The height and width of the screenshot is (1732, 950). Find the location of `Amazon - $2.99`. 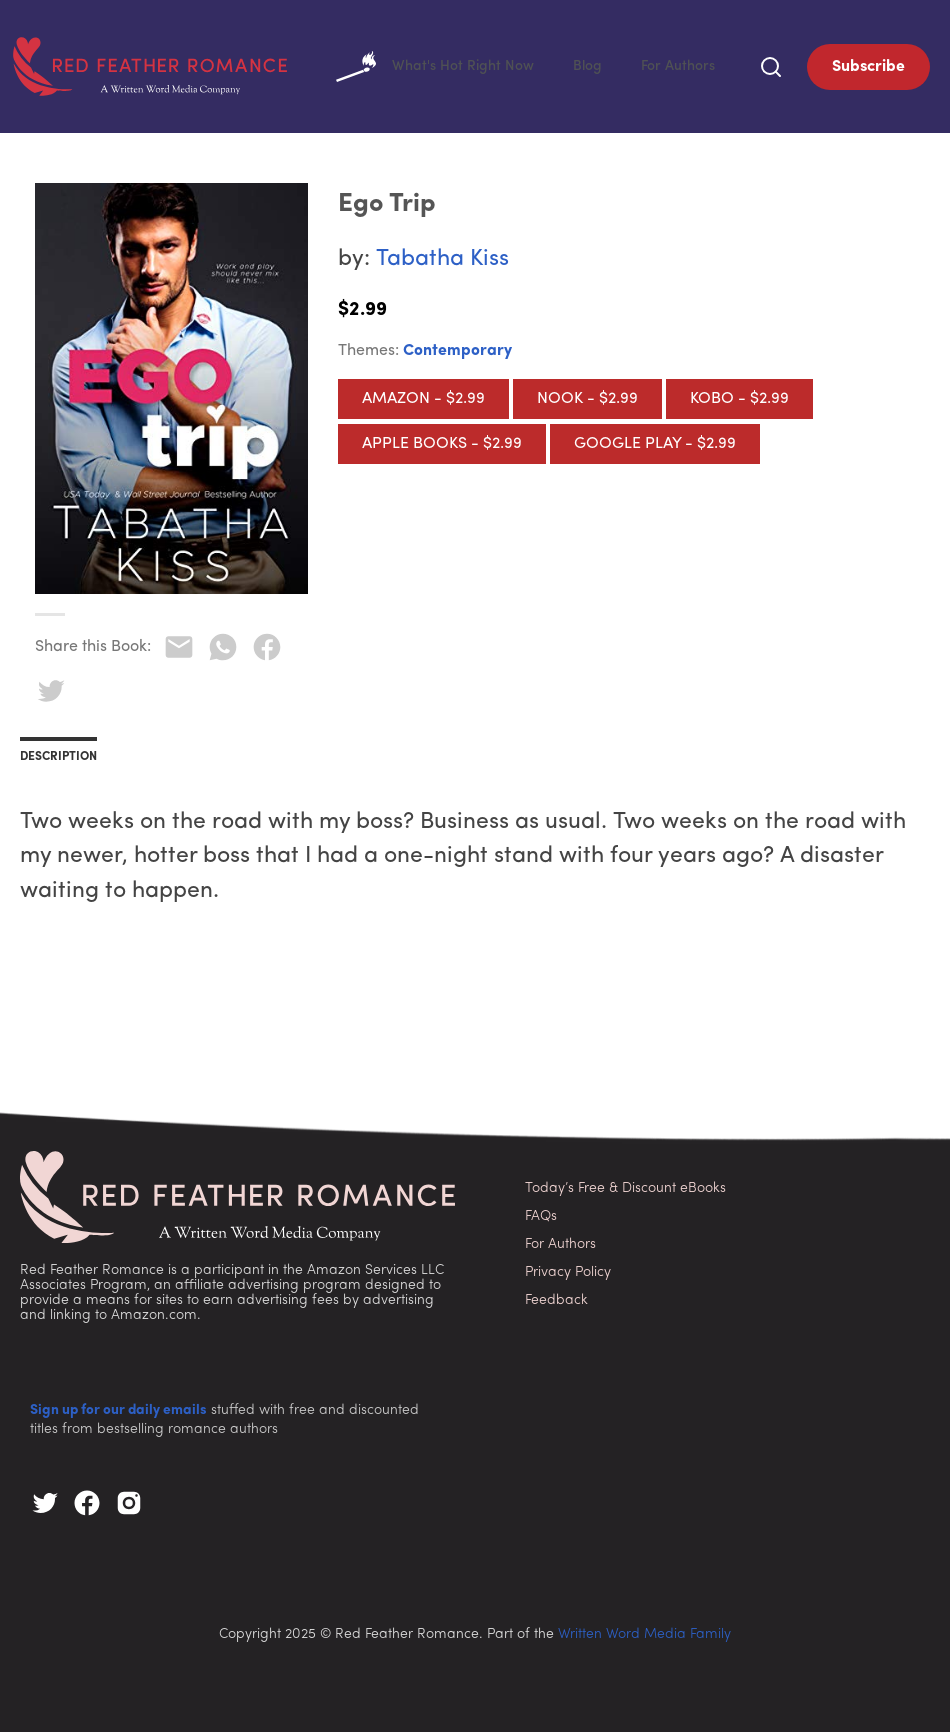

Amazon - $2.99 is located at coordinates (423, 395).